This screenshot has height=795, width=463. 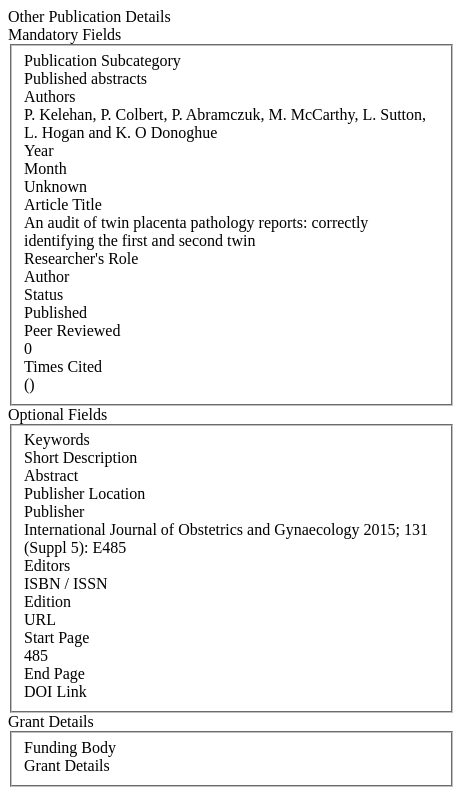 I want to click on Edition, so click(x=47, y=601).